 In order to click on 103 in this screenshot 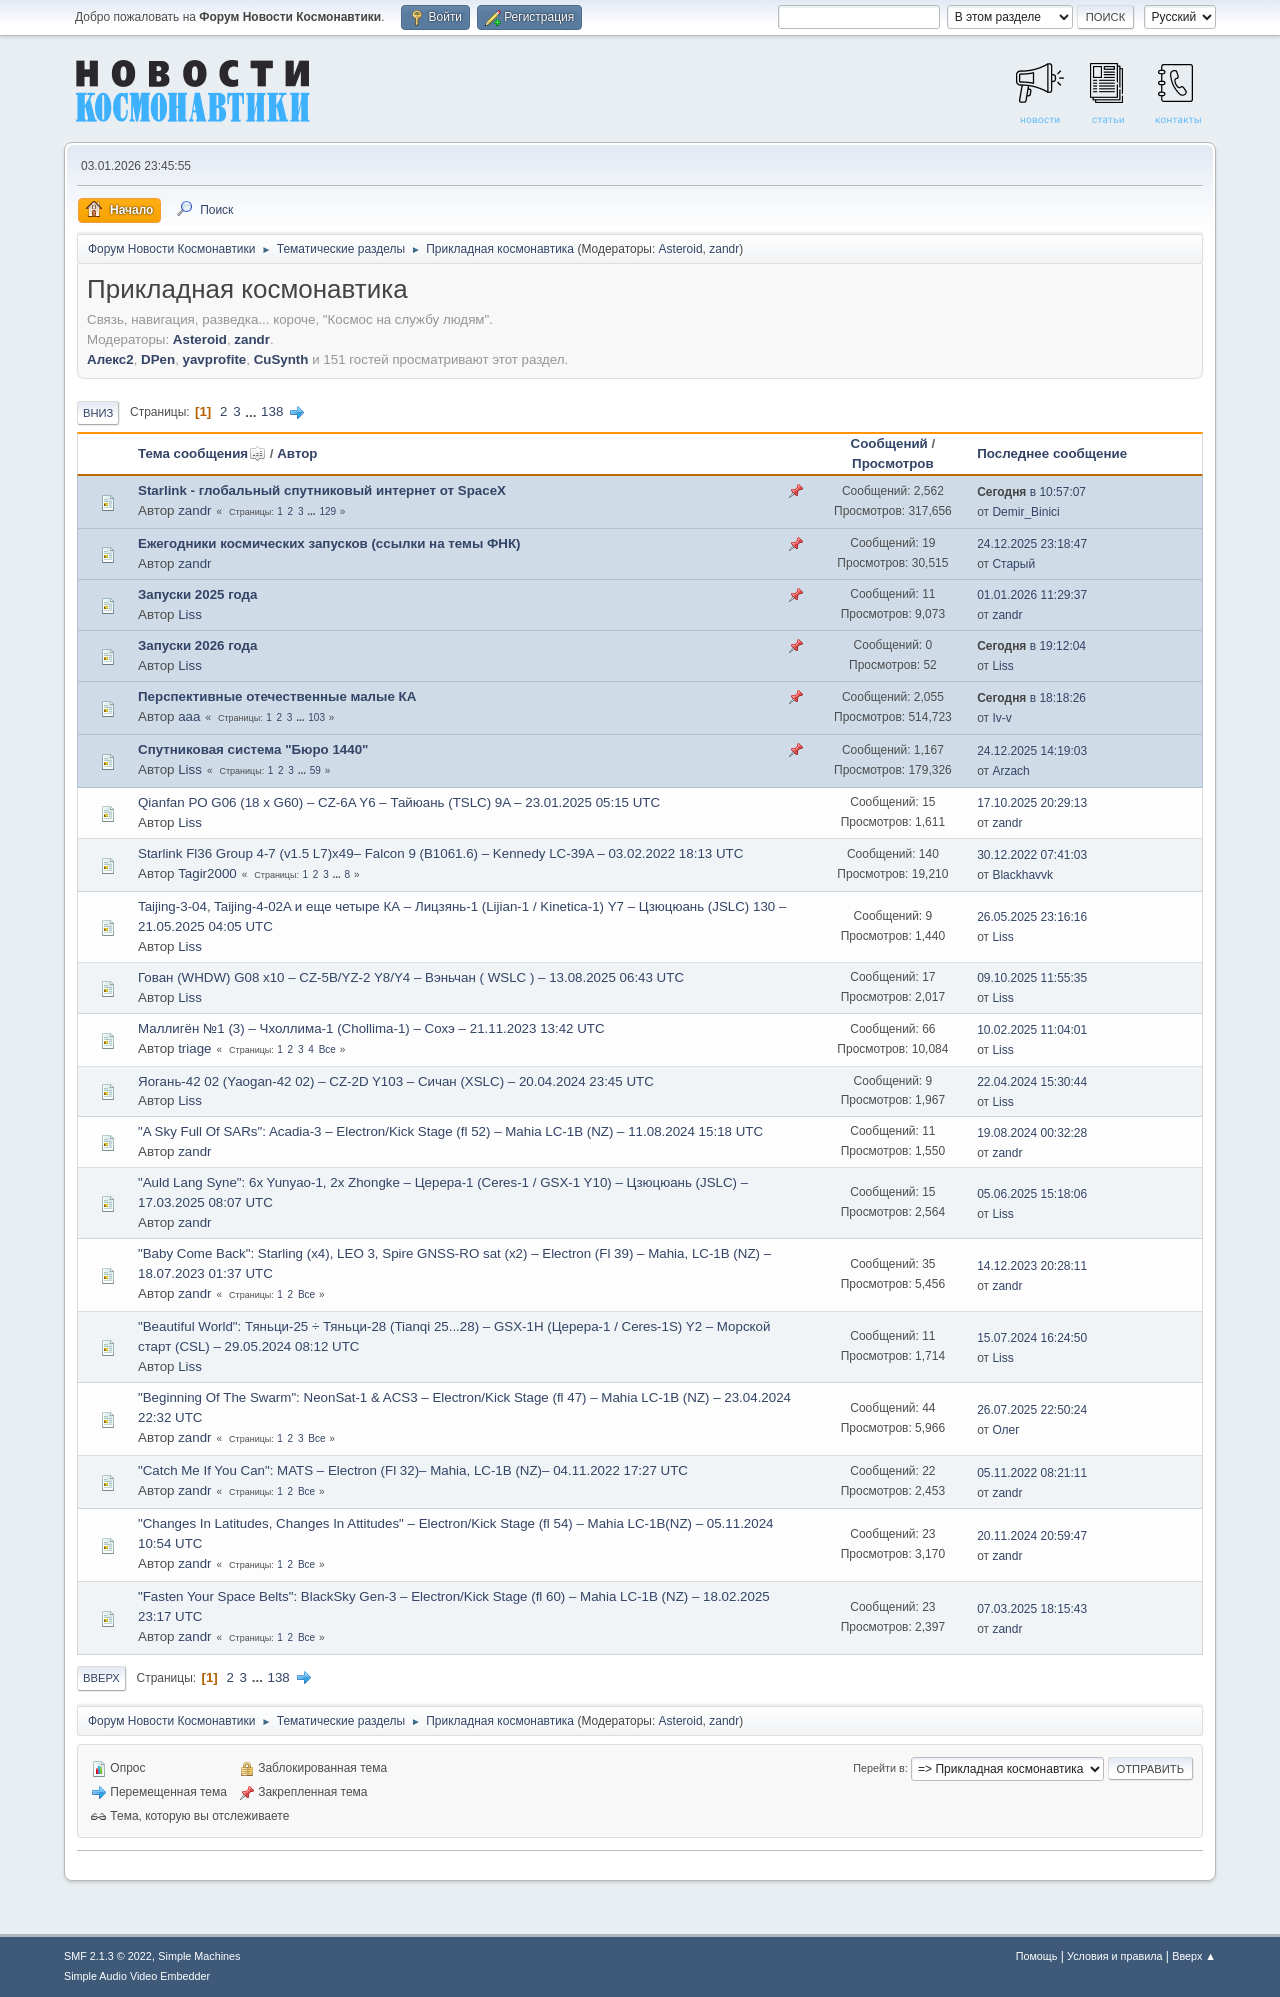, I will do `click(316, 717)`.